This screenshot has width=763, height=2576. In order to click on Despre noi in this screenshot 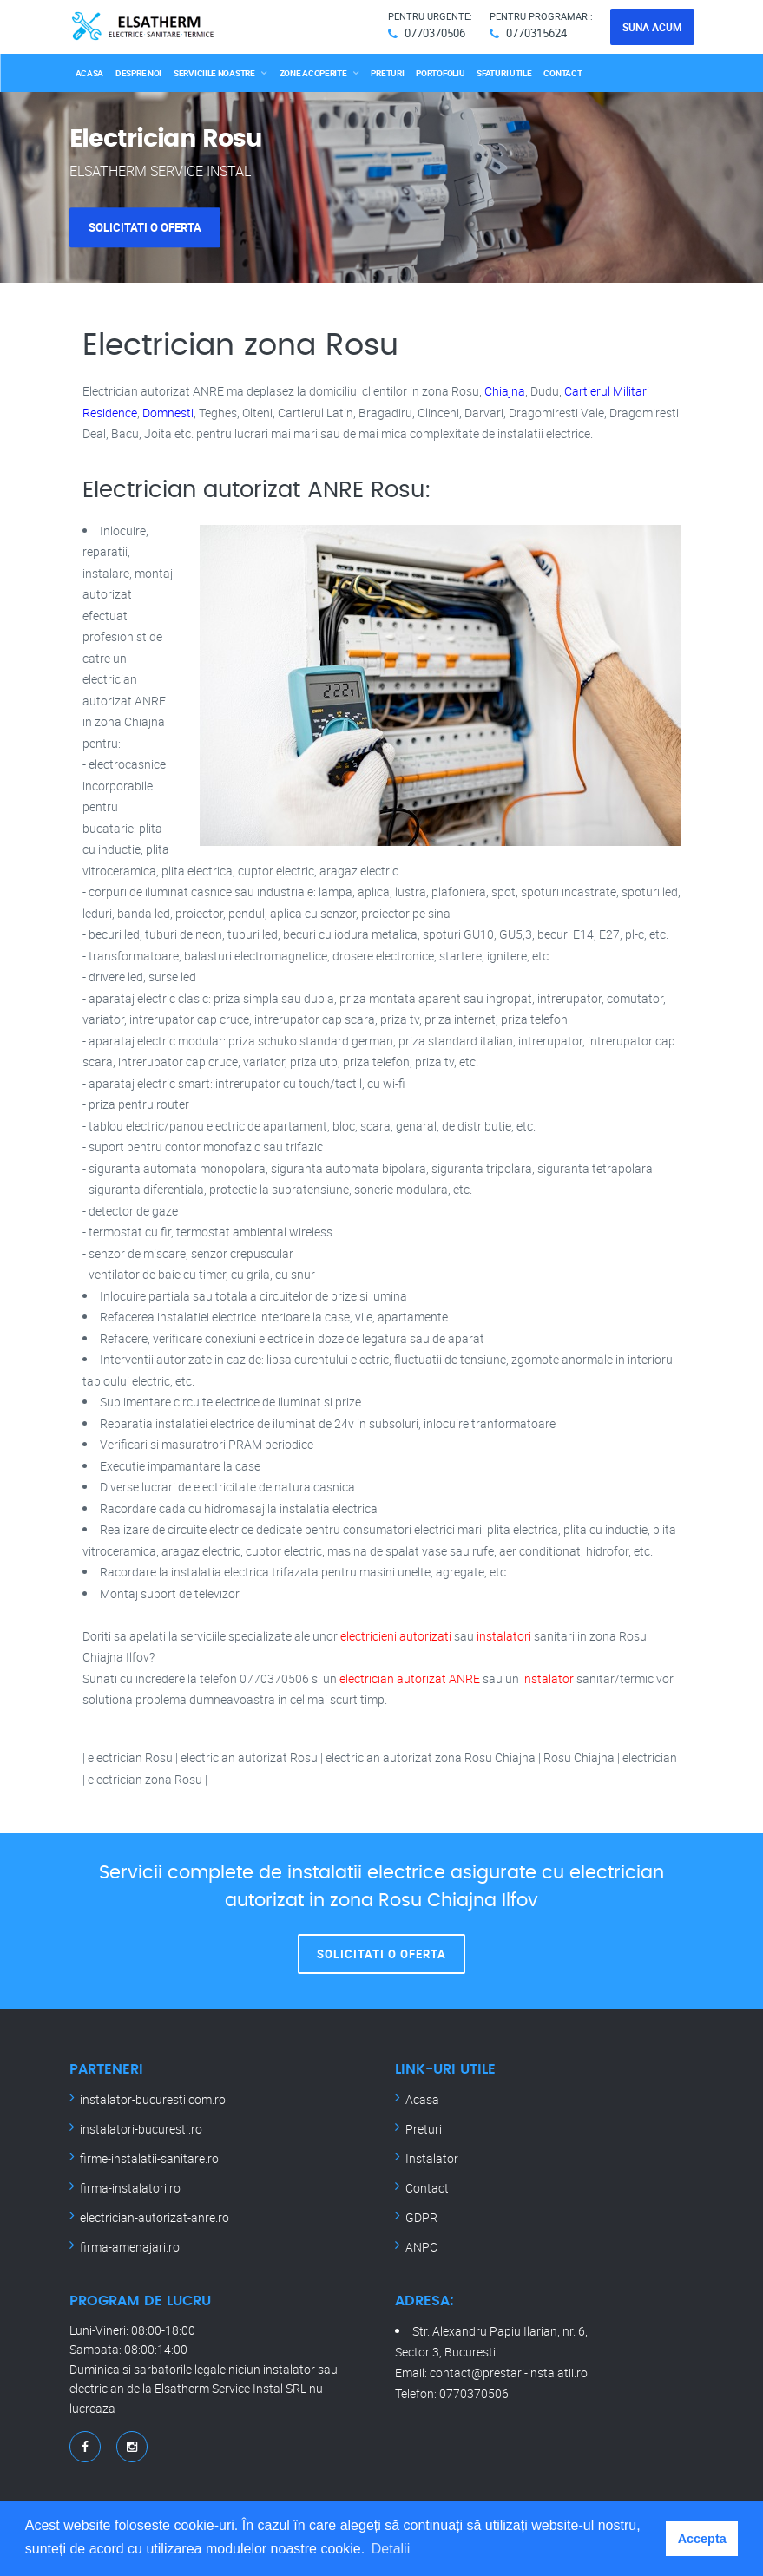, I will do `click(138, 73)`.